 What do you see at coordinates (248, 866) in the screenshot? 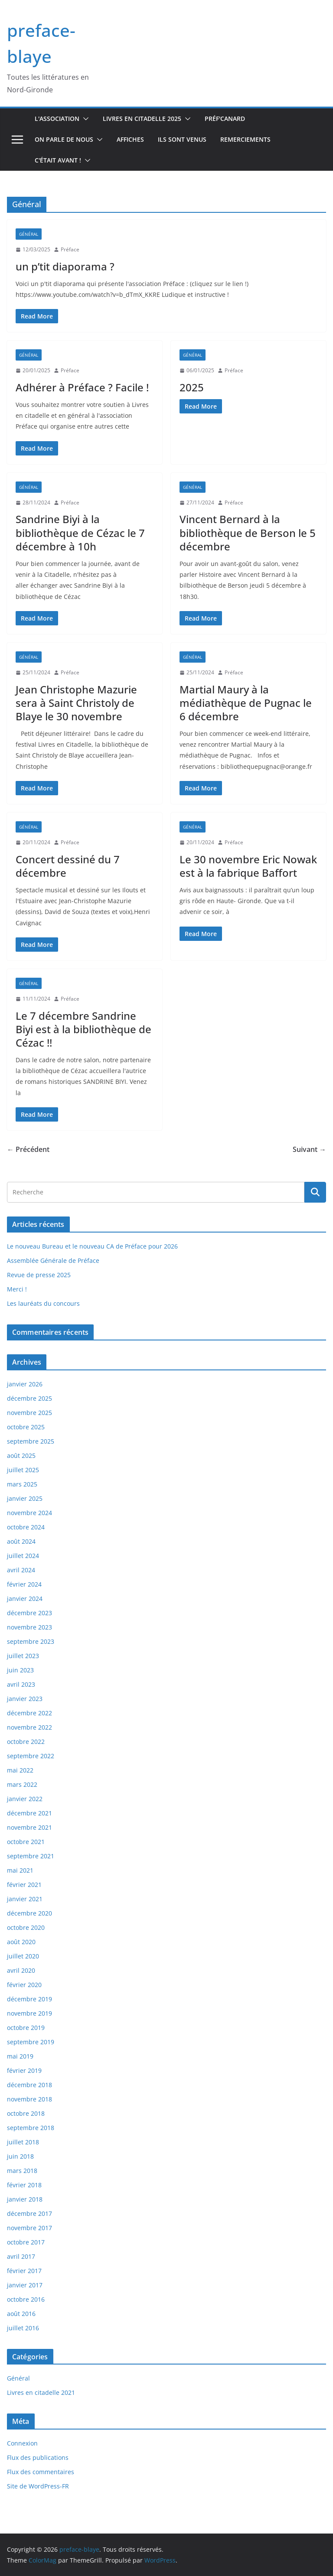
I see `Le 30 novembre Eric Nowak est à la fabrique Baffort` at bounding box center [248, 866].